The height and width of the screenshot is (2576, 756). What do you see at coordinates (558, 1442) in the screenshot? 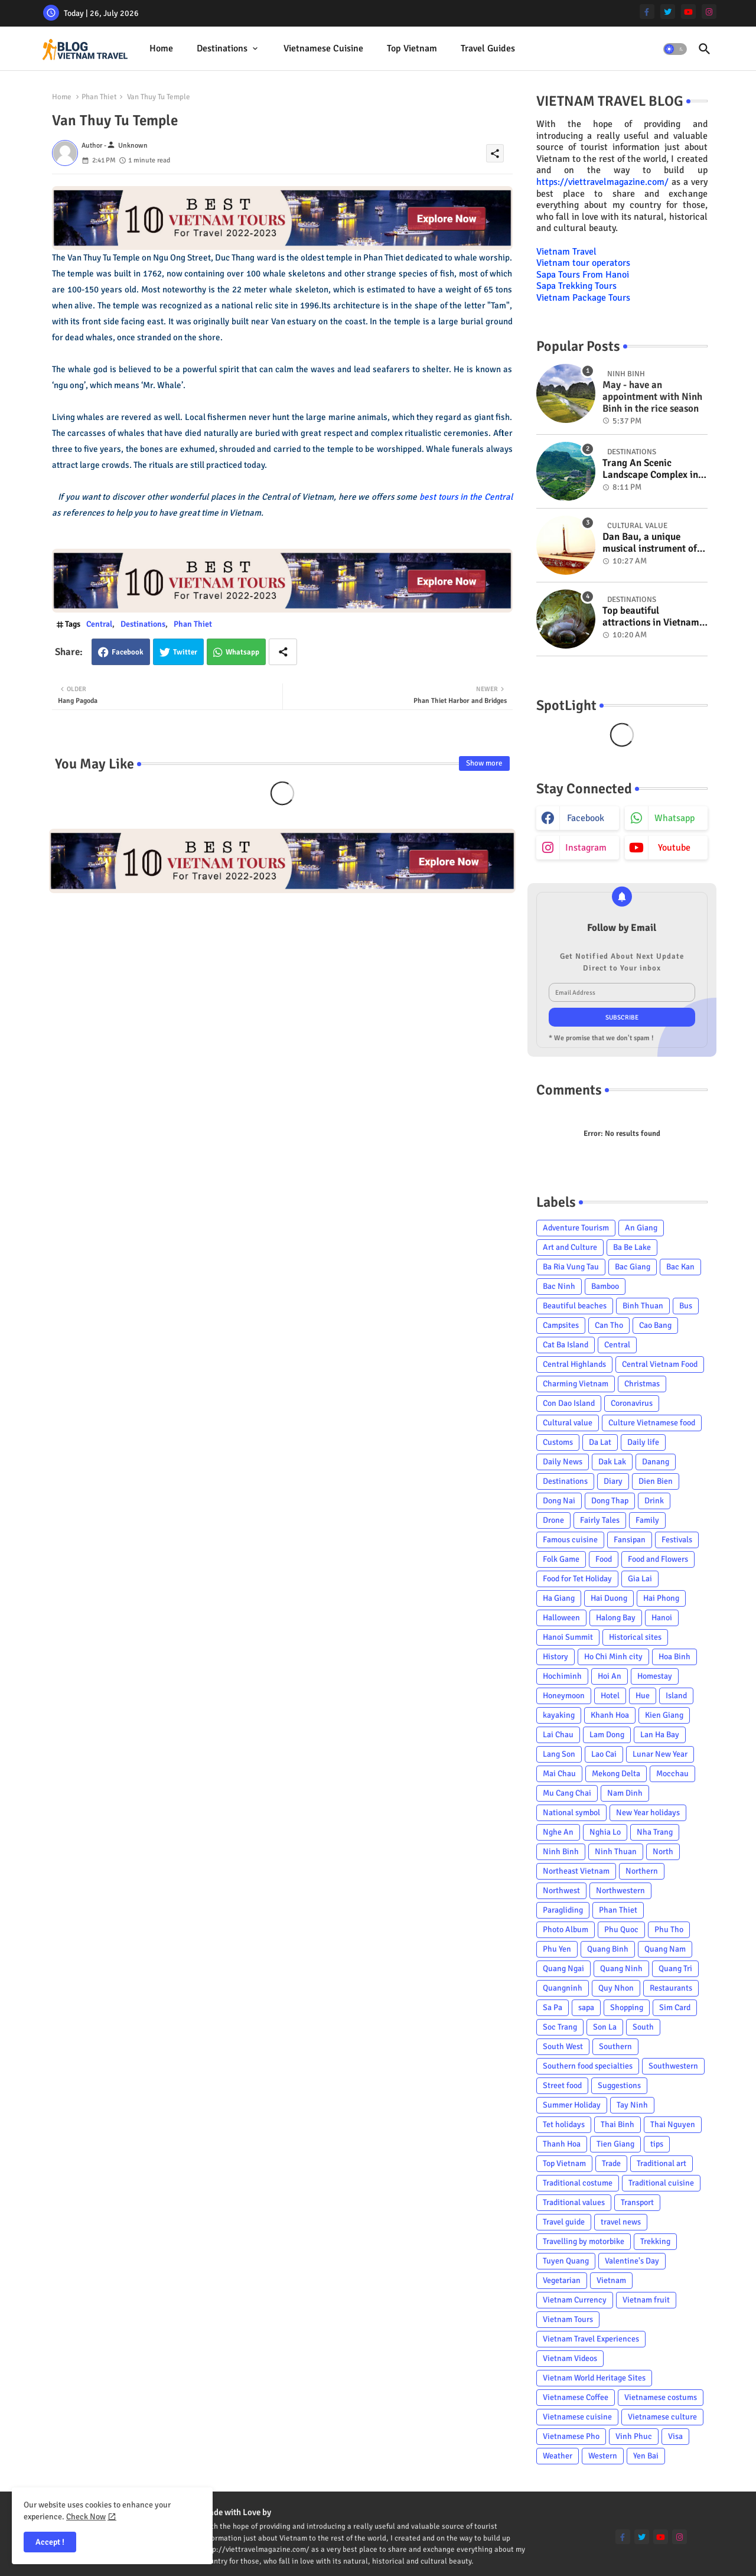
I see `Customs` at bounding box center [558, 1442].